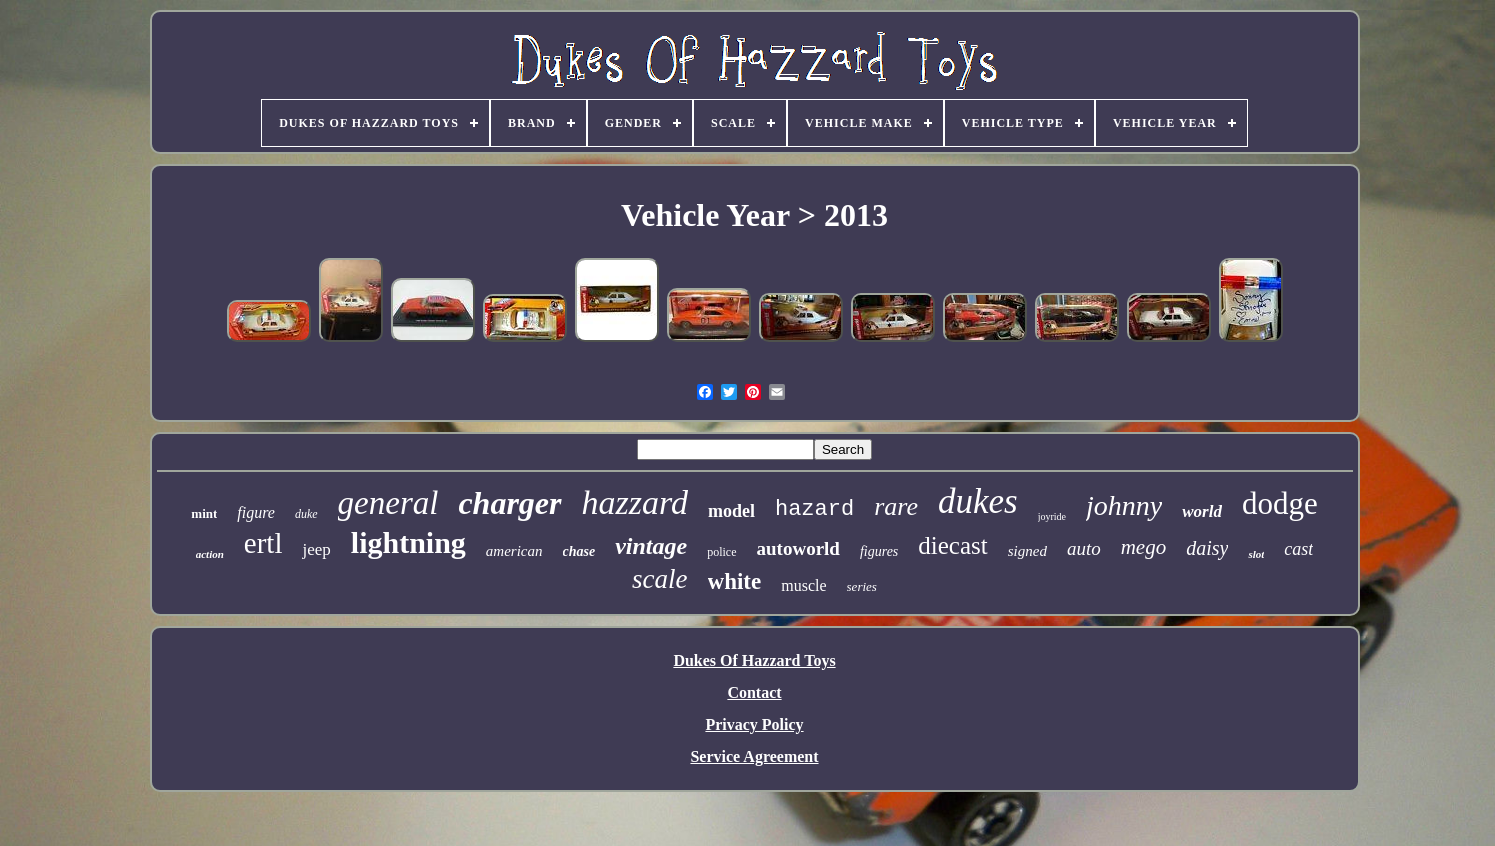  Describe the element at coordinates (388, 503) in the screenshot. I see `general` at that location.